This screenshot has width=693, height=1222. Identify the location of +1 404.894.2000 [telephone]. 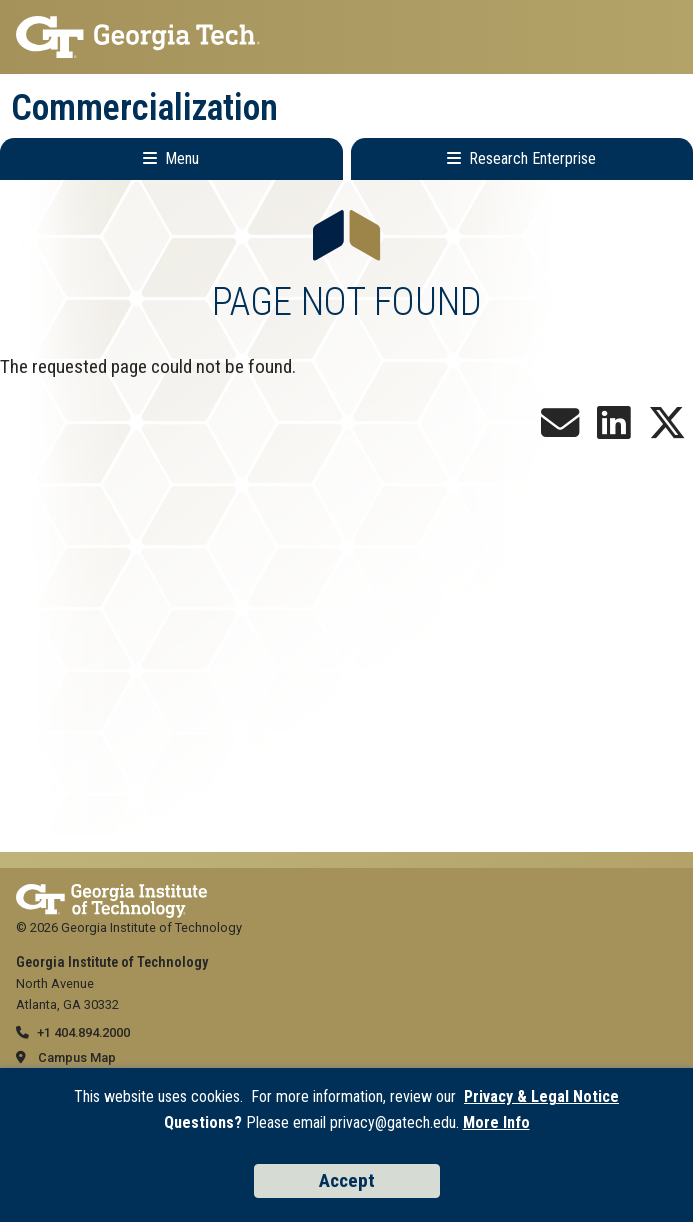
(83, 1032).